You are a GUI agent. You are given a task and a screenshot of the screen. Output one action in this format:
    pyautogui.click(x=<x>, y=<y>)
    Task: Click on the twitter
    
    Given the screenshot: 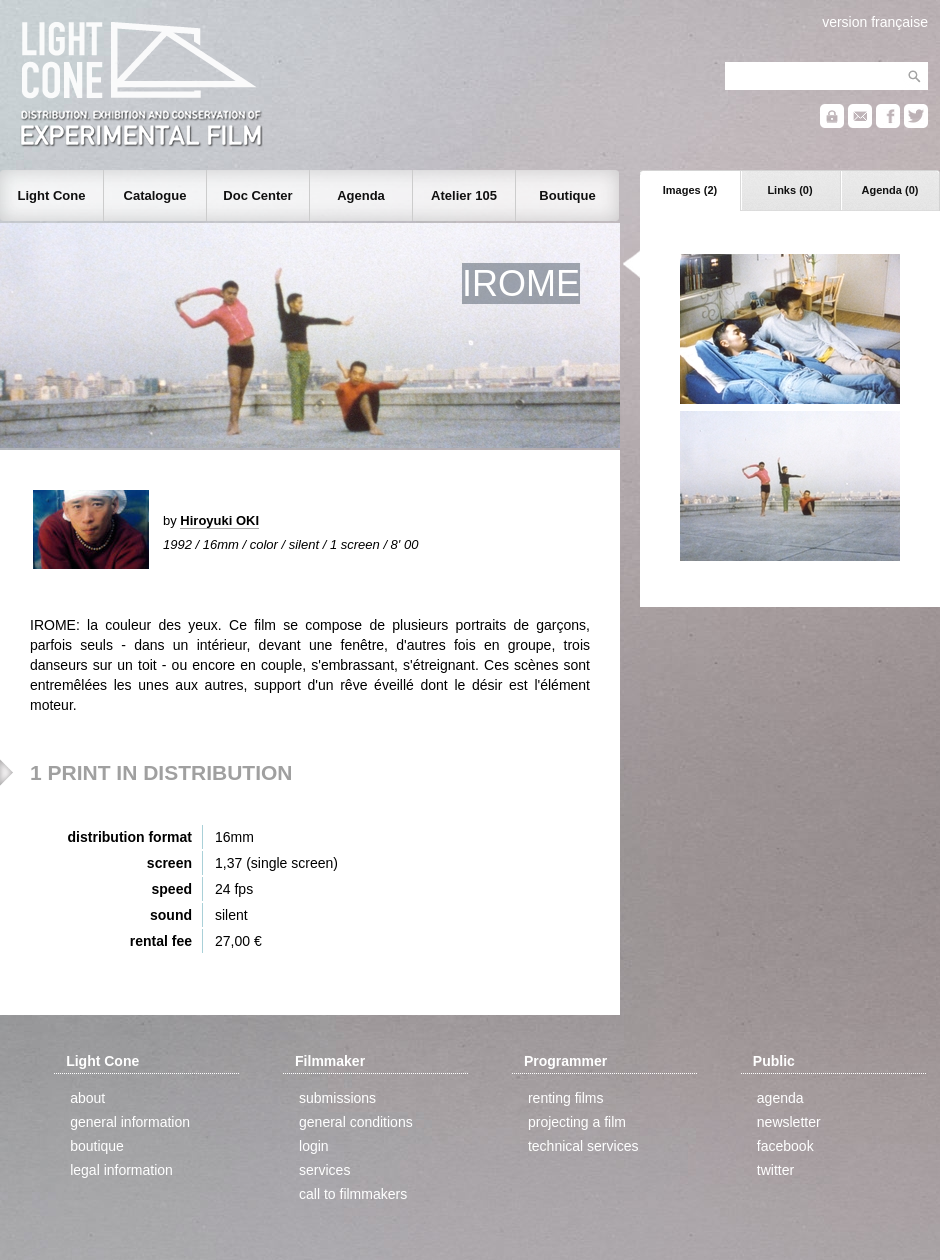 What is the action you would take?
    pyautogui.click(x=775, y=1170)
    